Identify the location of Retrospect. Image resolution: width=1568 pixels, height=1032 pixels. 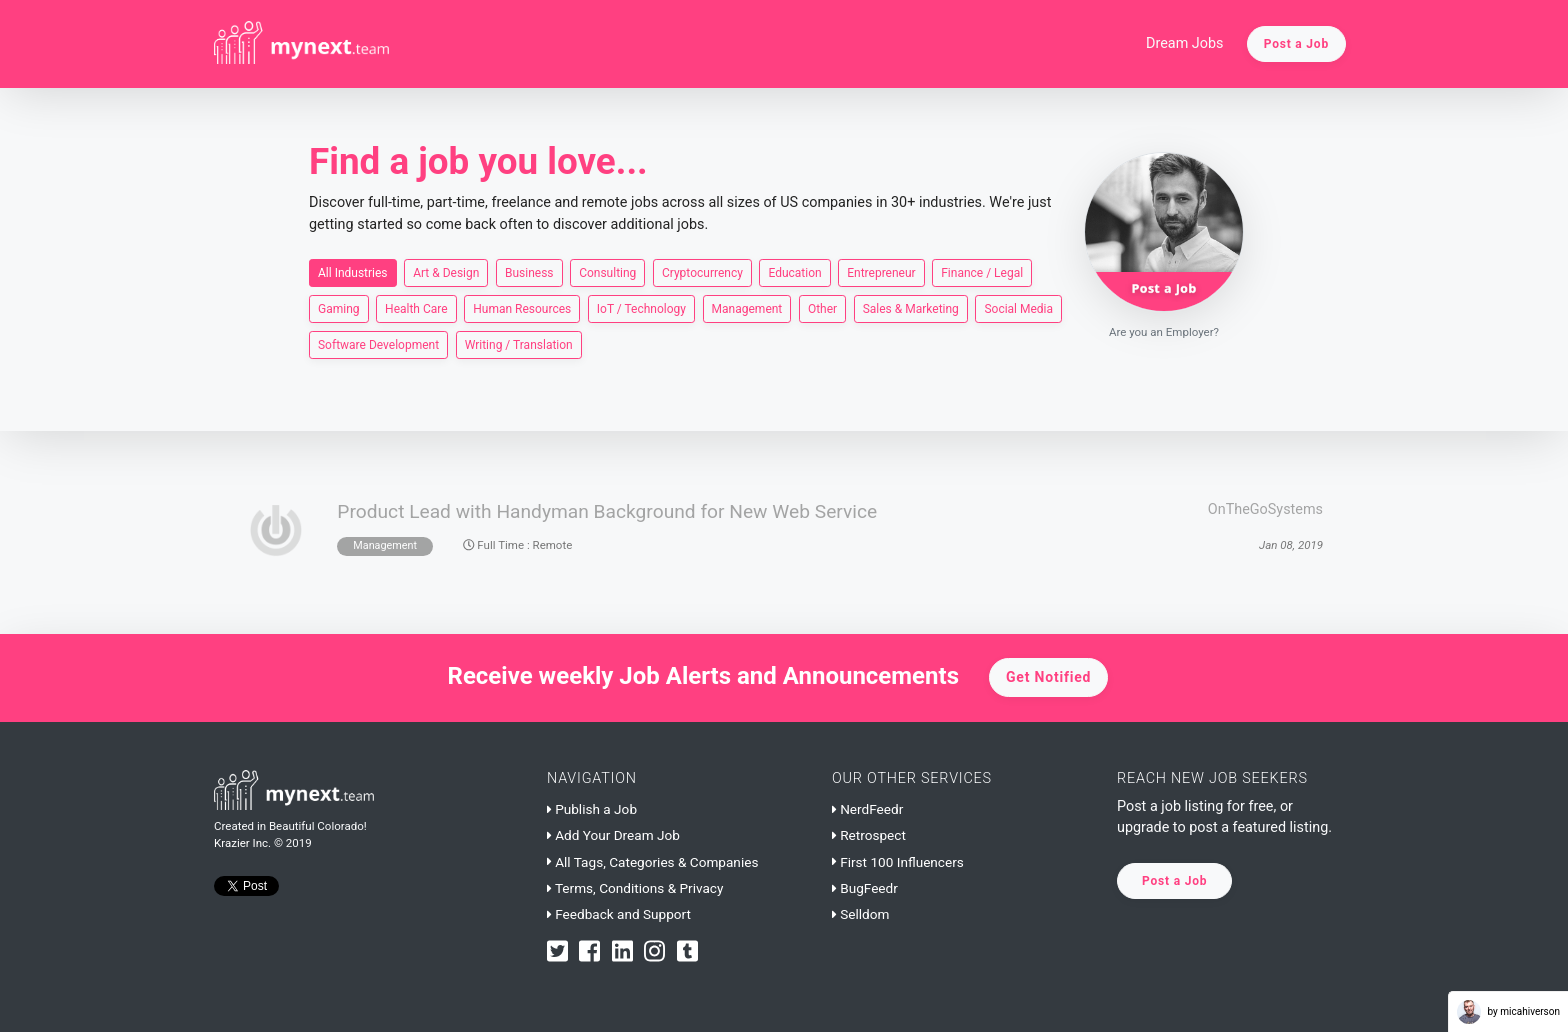
(869, 835).